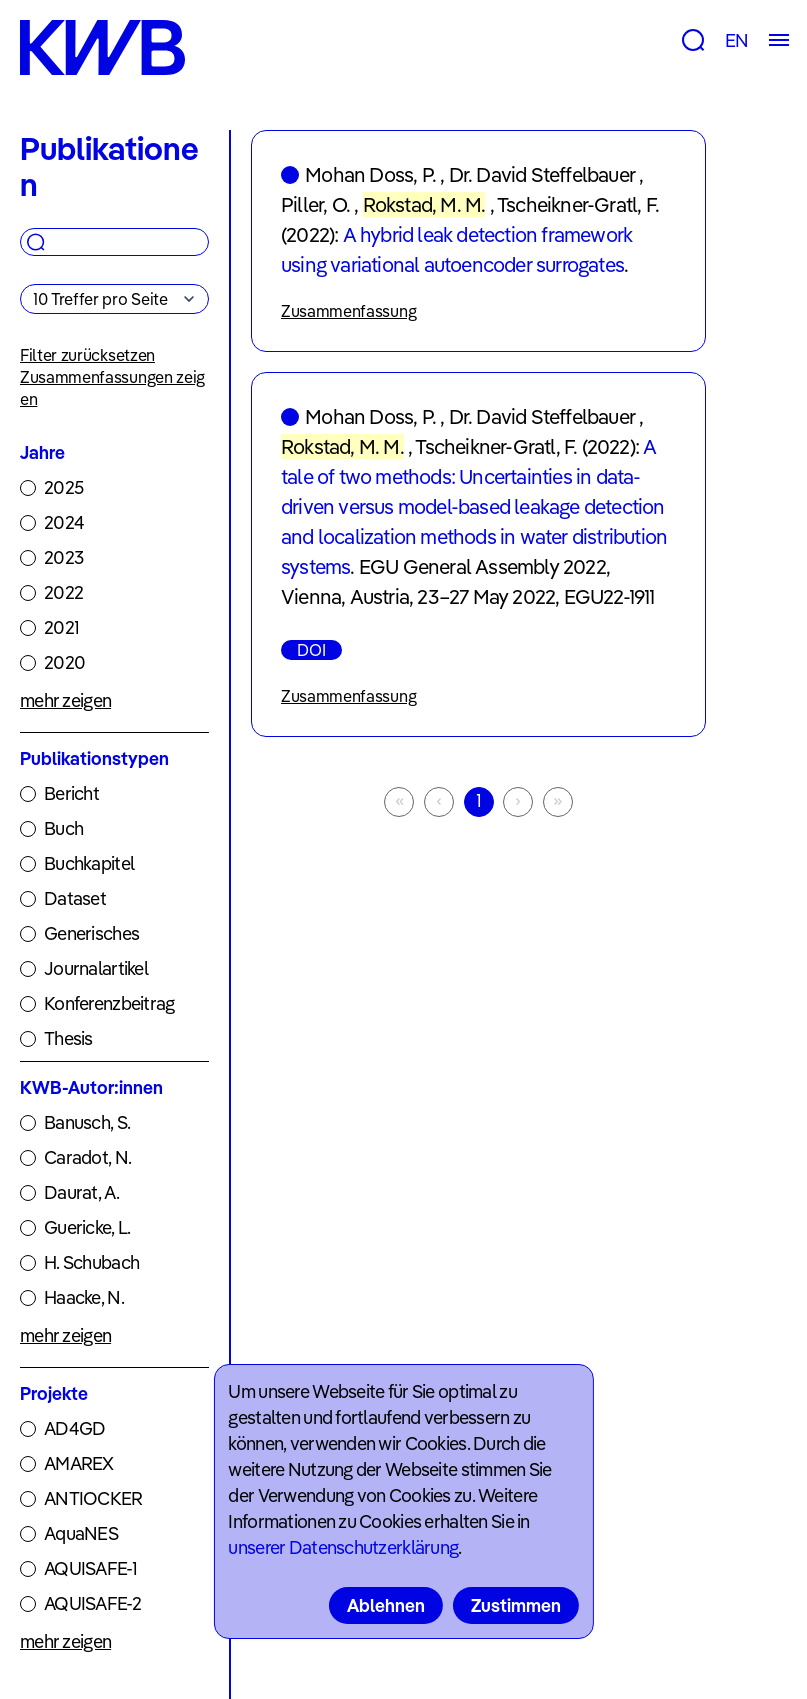 The height and width of the screenshot is (1699, 807). I want to click on AD4GD, so click(74, 1428).